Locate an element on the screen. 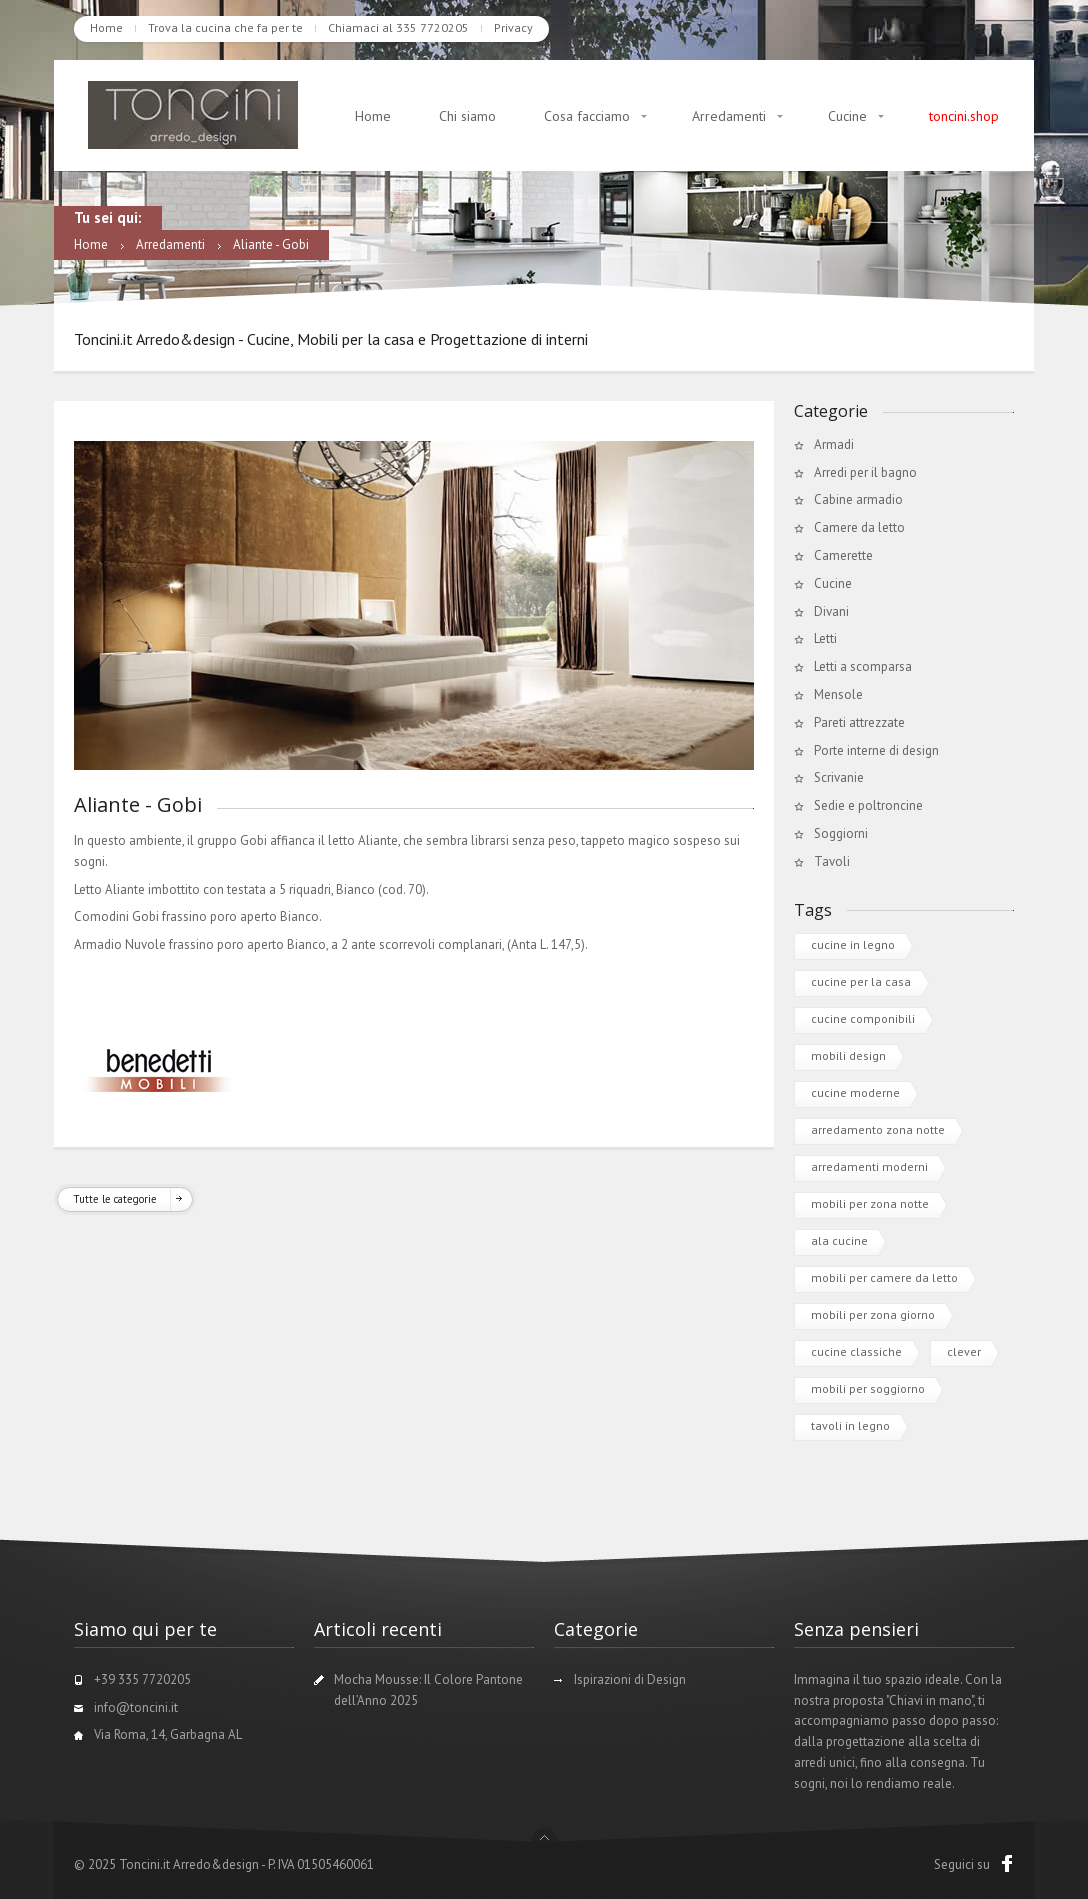  Pareti attrezzate is located at coordinates (859, 722).